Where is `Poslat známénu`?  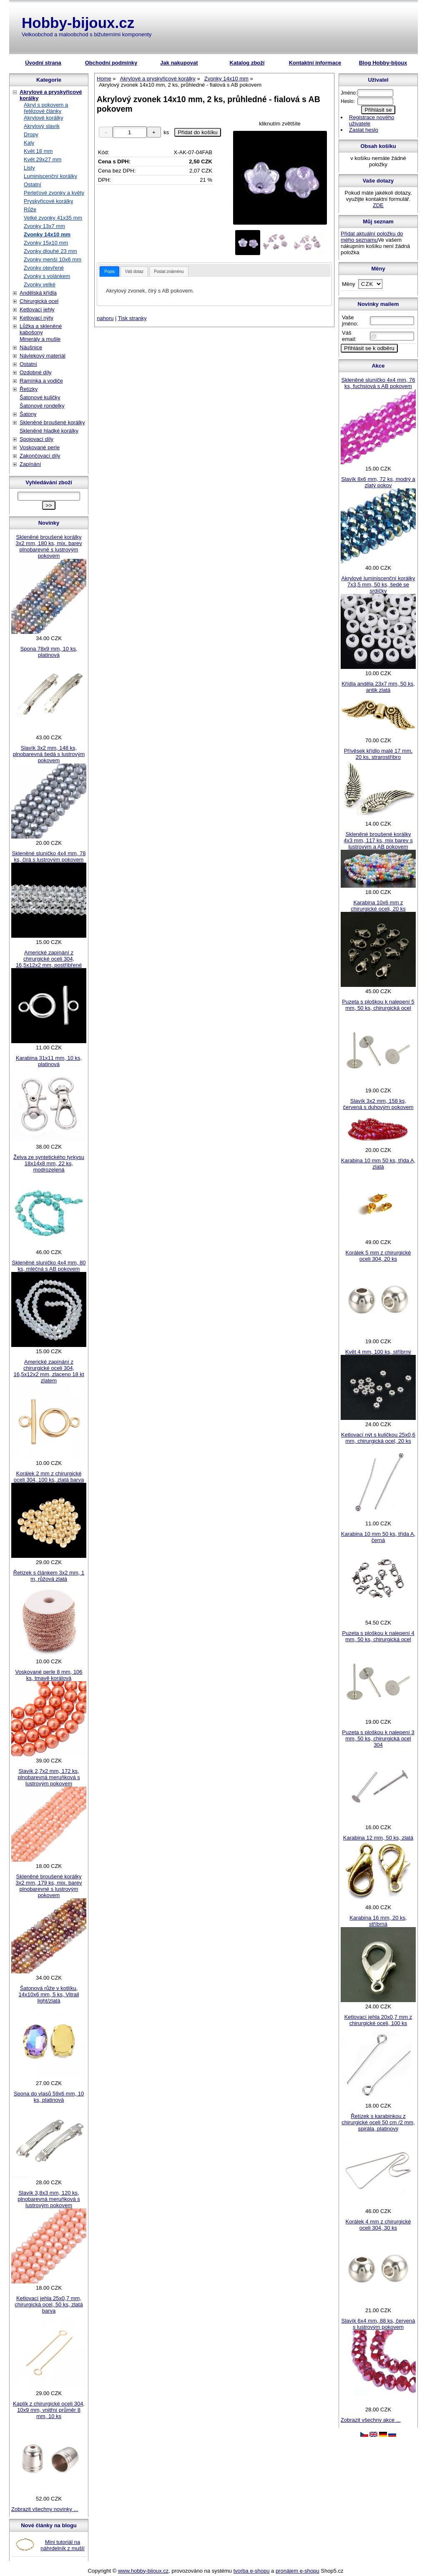 Poslat známénu is located at coordinates (169, 271).